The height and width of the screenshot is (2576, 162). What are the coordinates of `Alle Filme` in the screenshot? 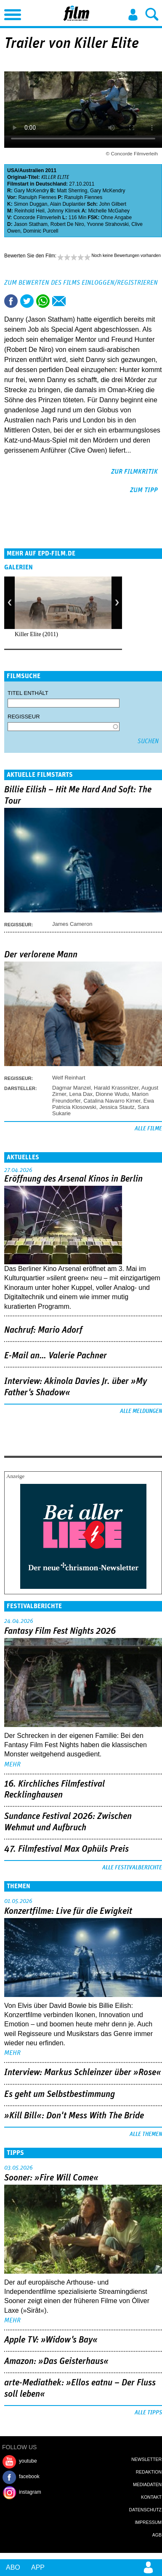 It's located at (148, 1129).